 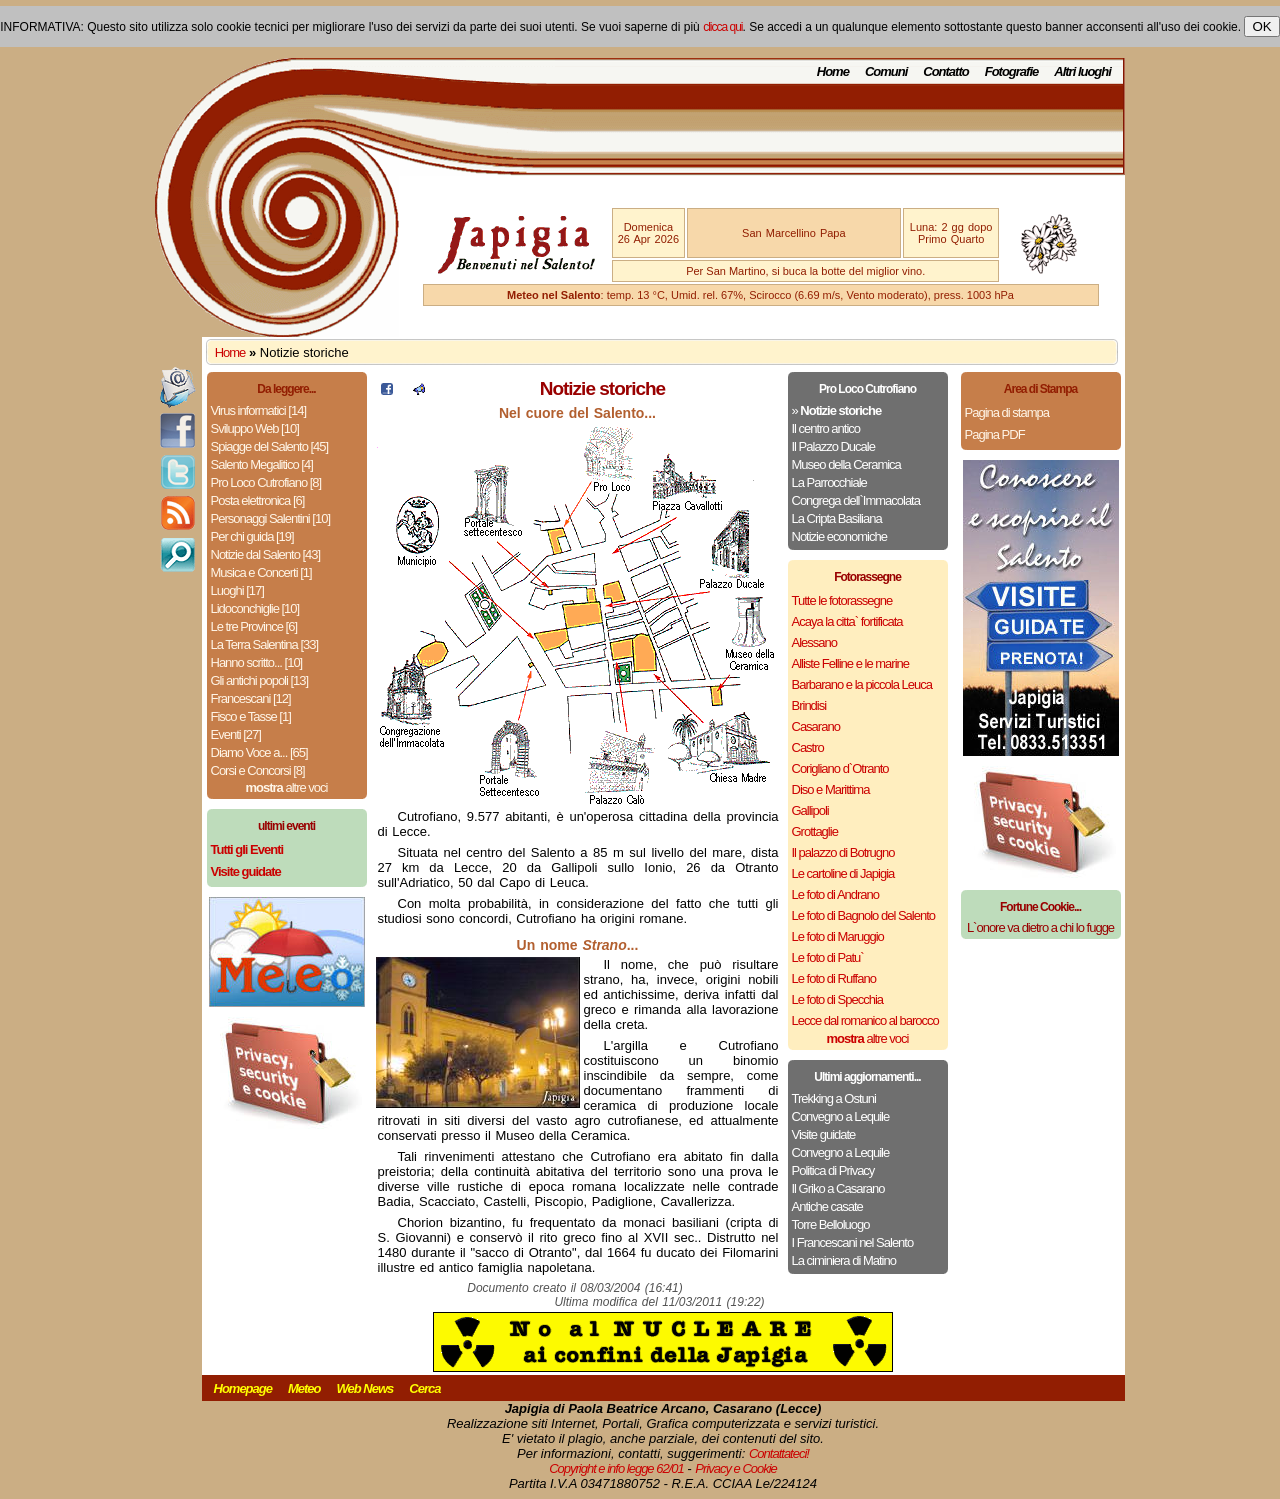 What do you see at coordinates (237, 590) in the screenshot?
I see `Luoghi [17]` at bounding box center [237, 590].